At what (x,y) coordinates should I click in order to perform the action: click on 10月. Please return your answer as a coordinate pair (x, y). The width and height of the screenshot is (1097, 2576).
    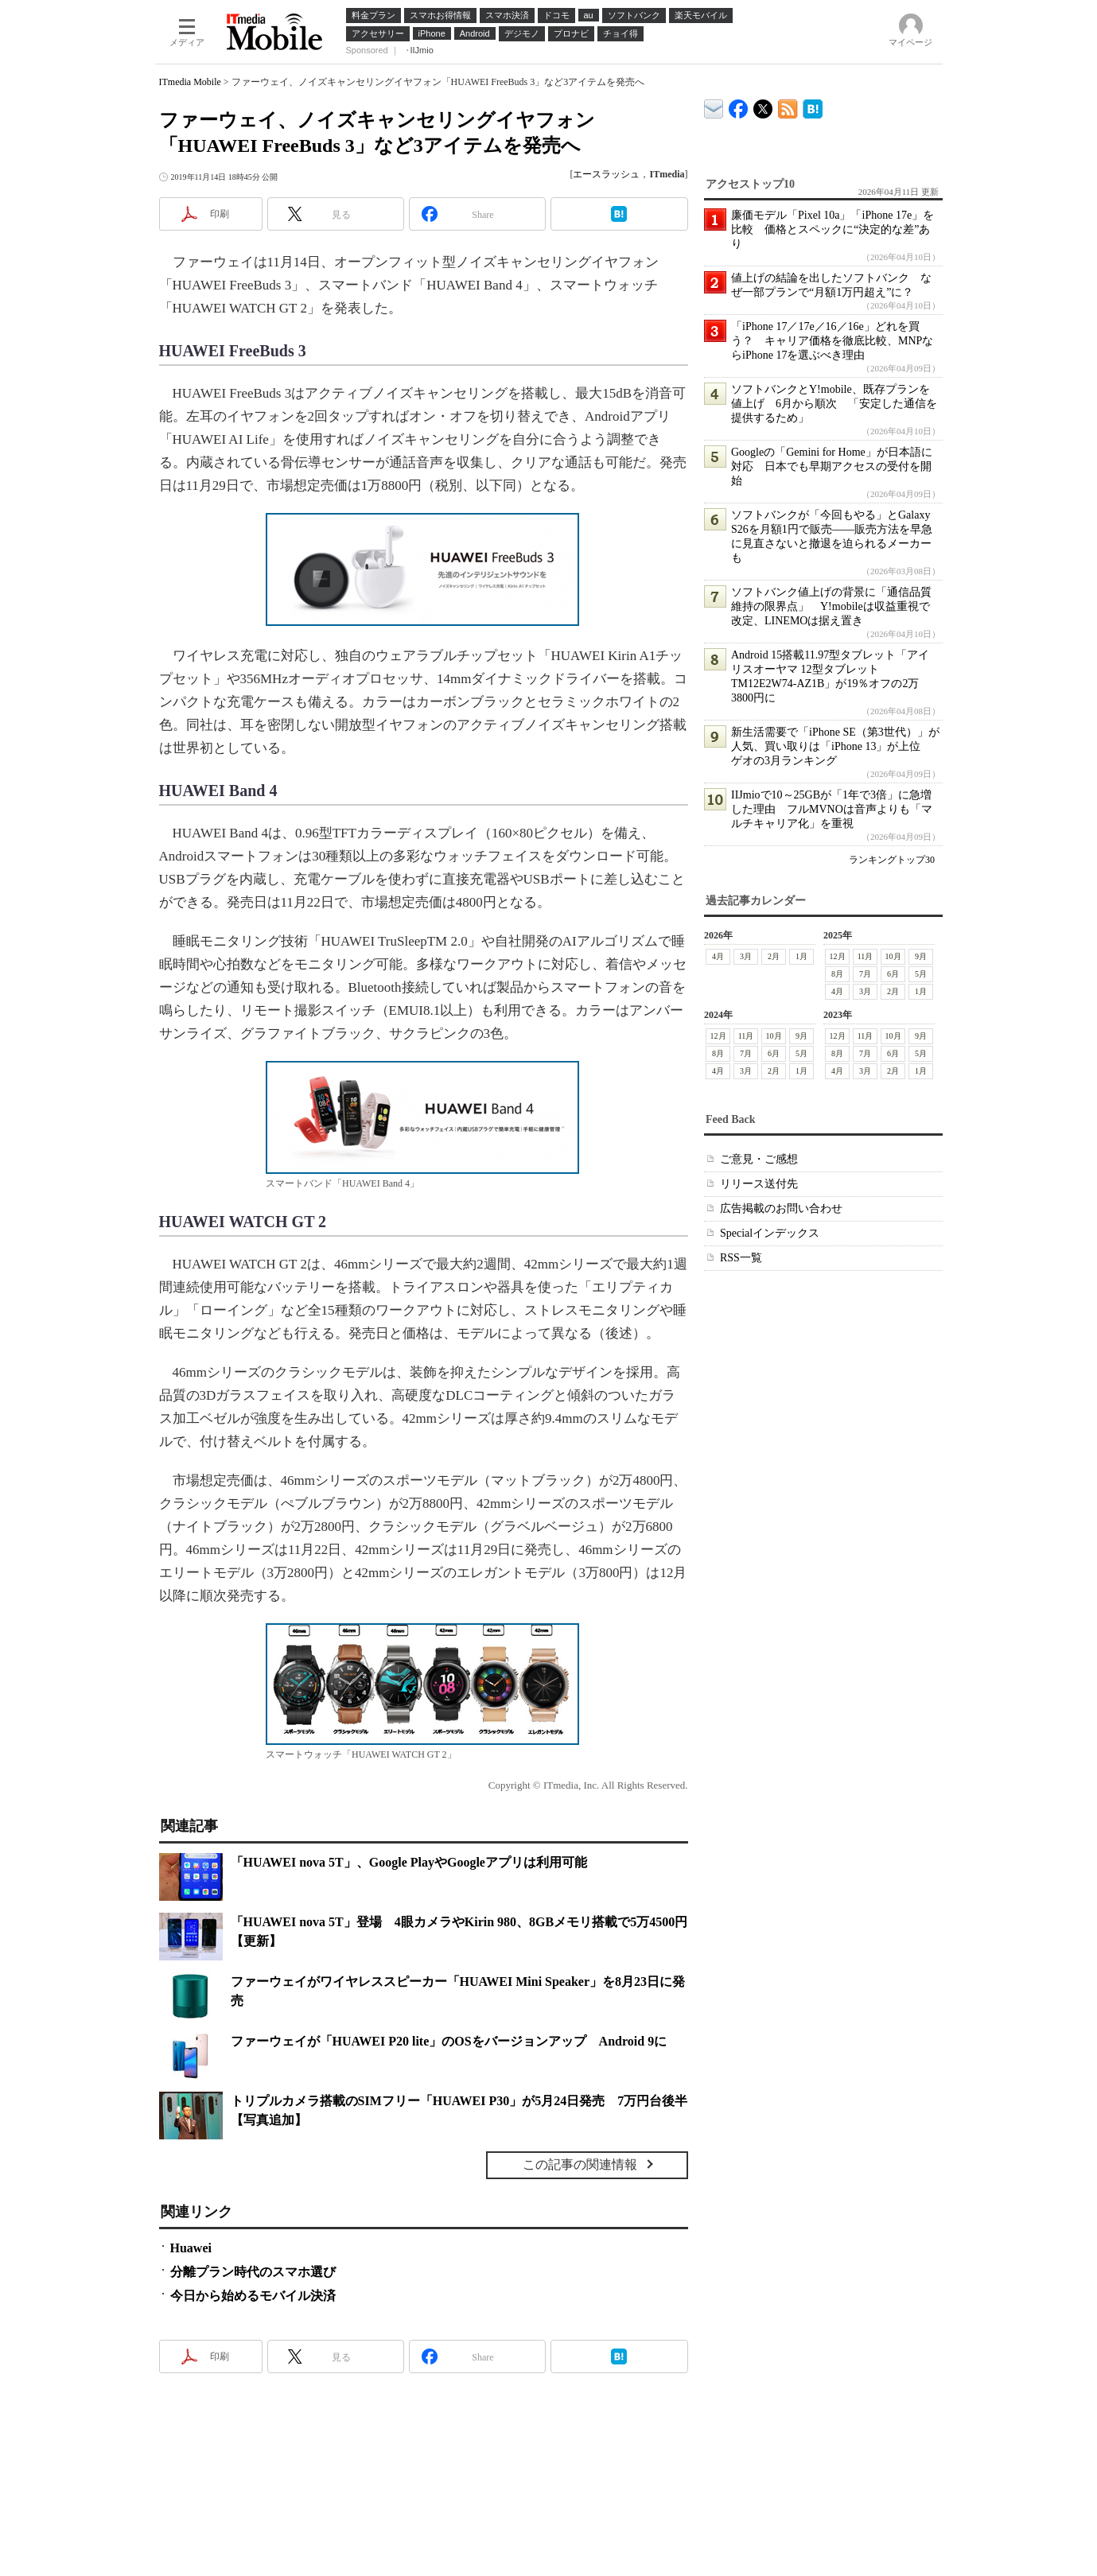
    Looking at the image, I should click on (893, 956).